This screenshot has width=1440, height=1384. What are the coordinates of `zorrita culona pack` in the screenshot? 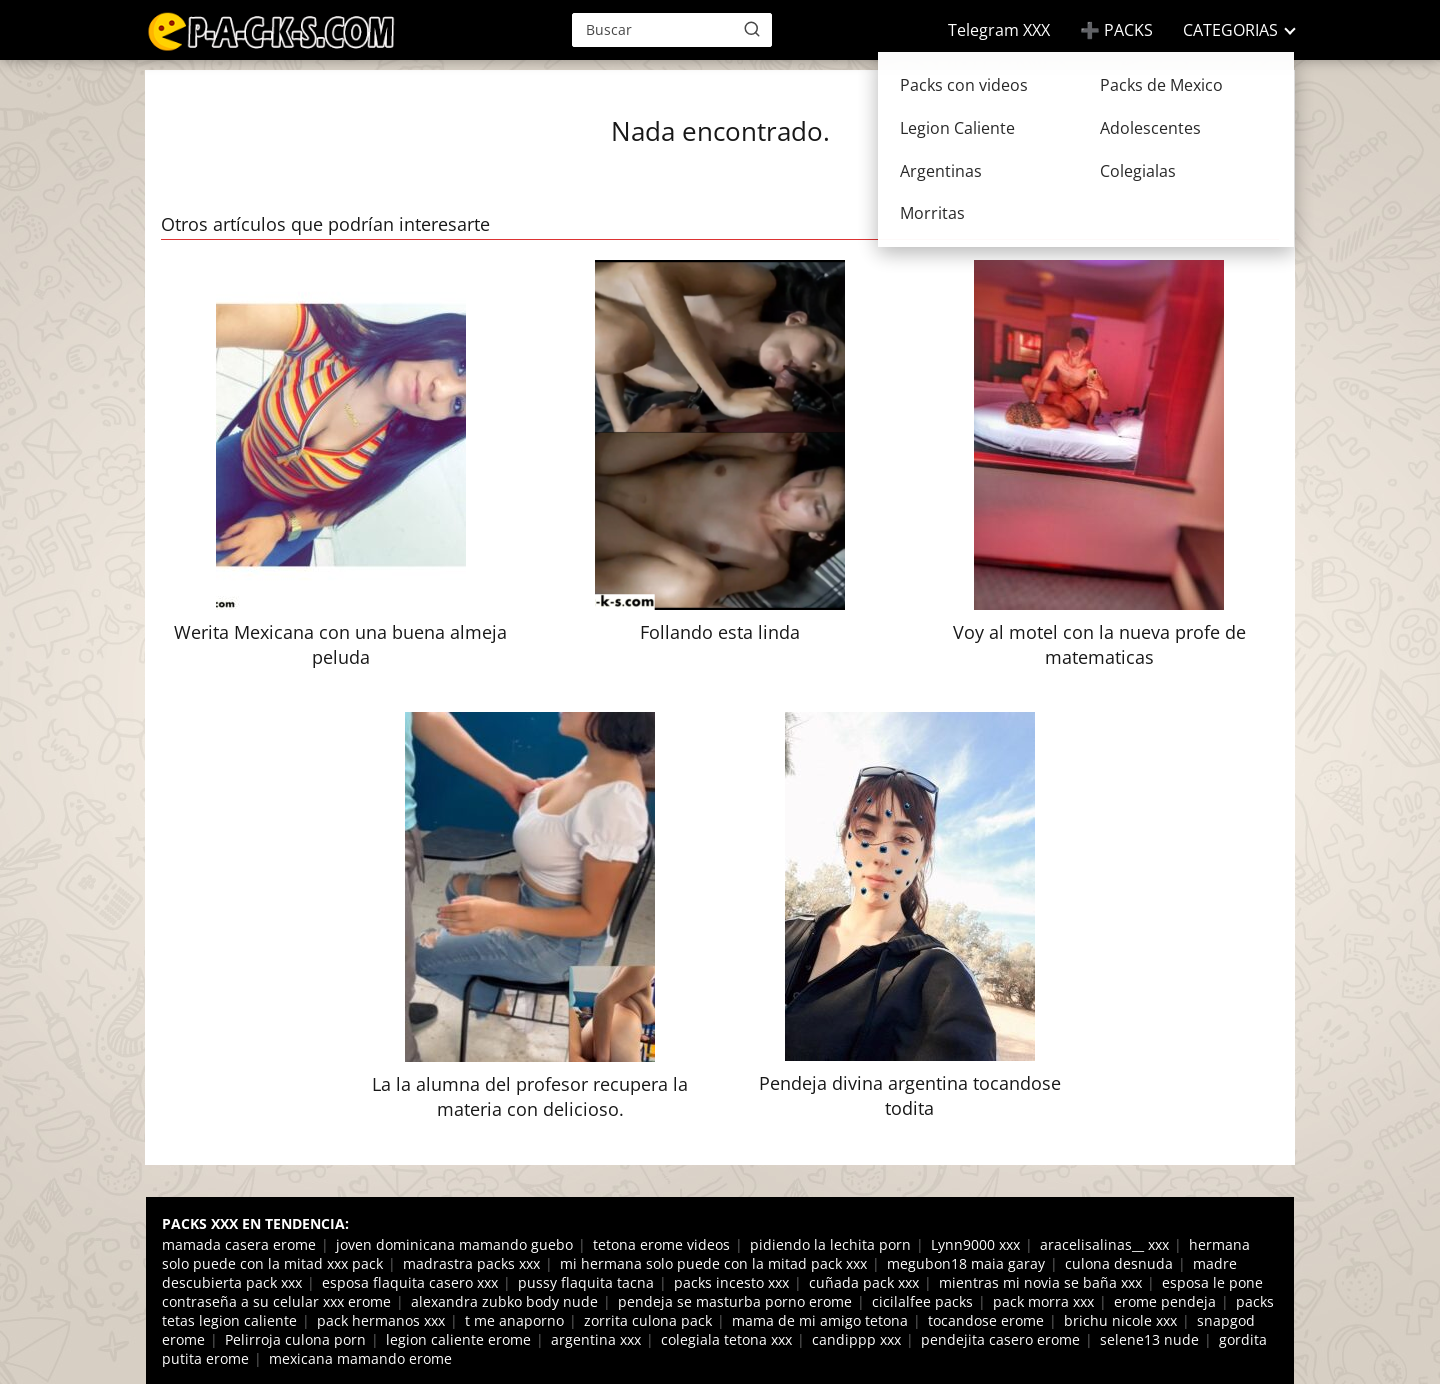 It's located at (648, 1320).